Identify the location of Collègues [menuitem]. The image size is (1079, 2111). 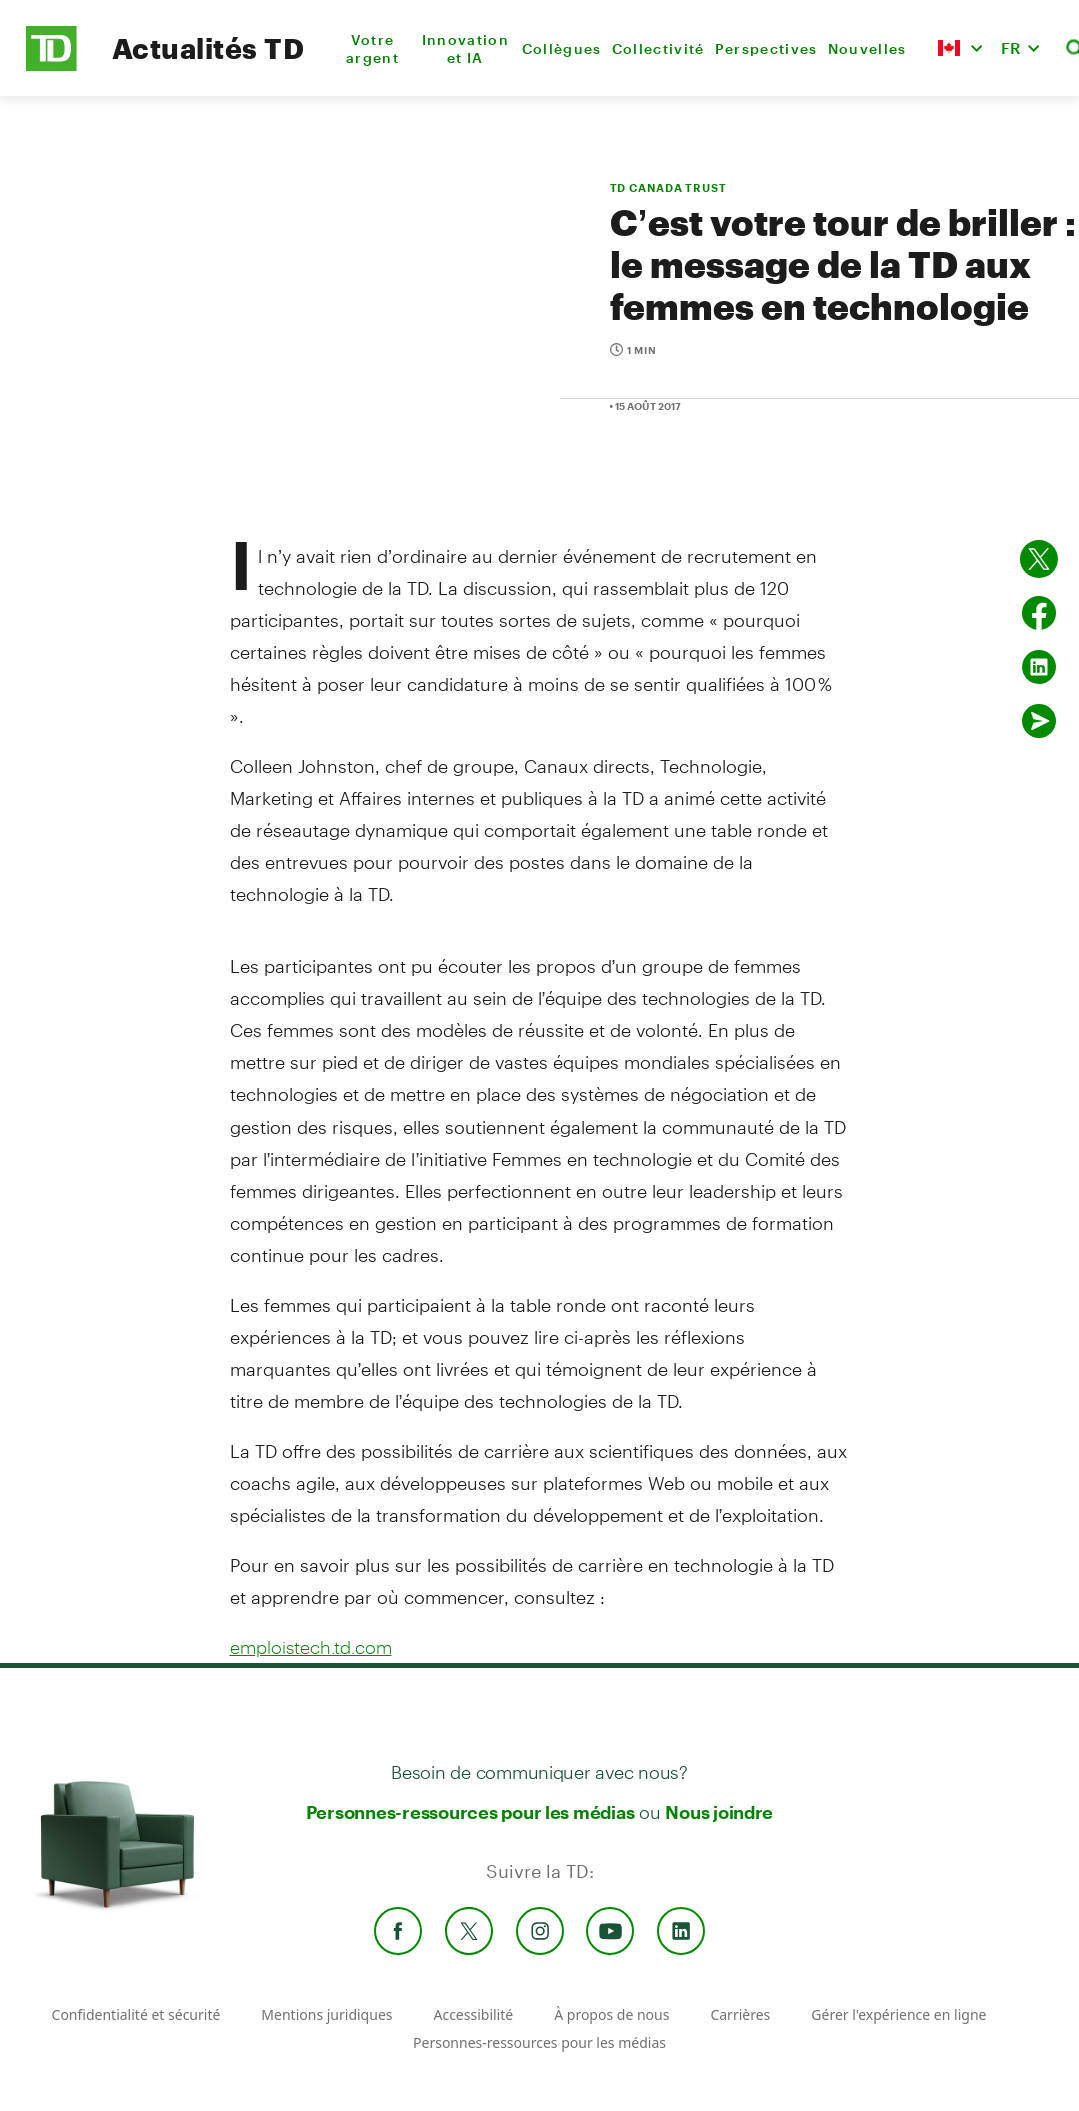
(562, 48).